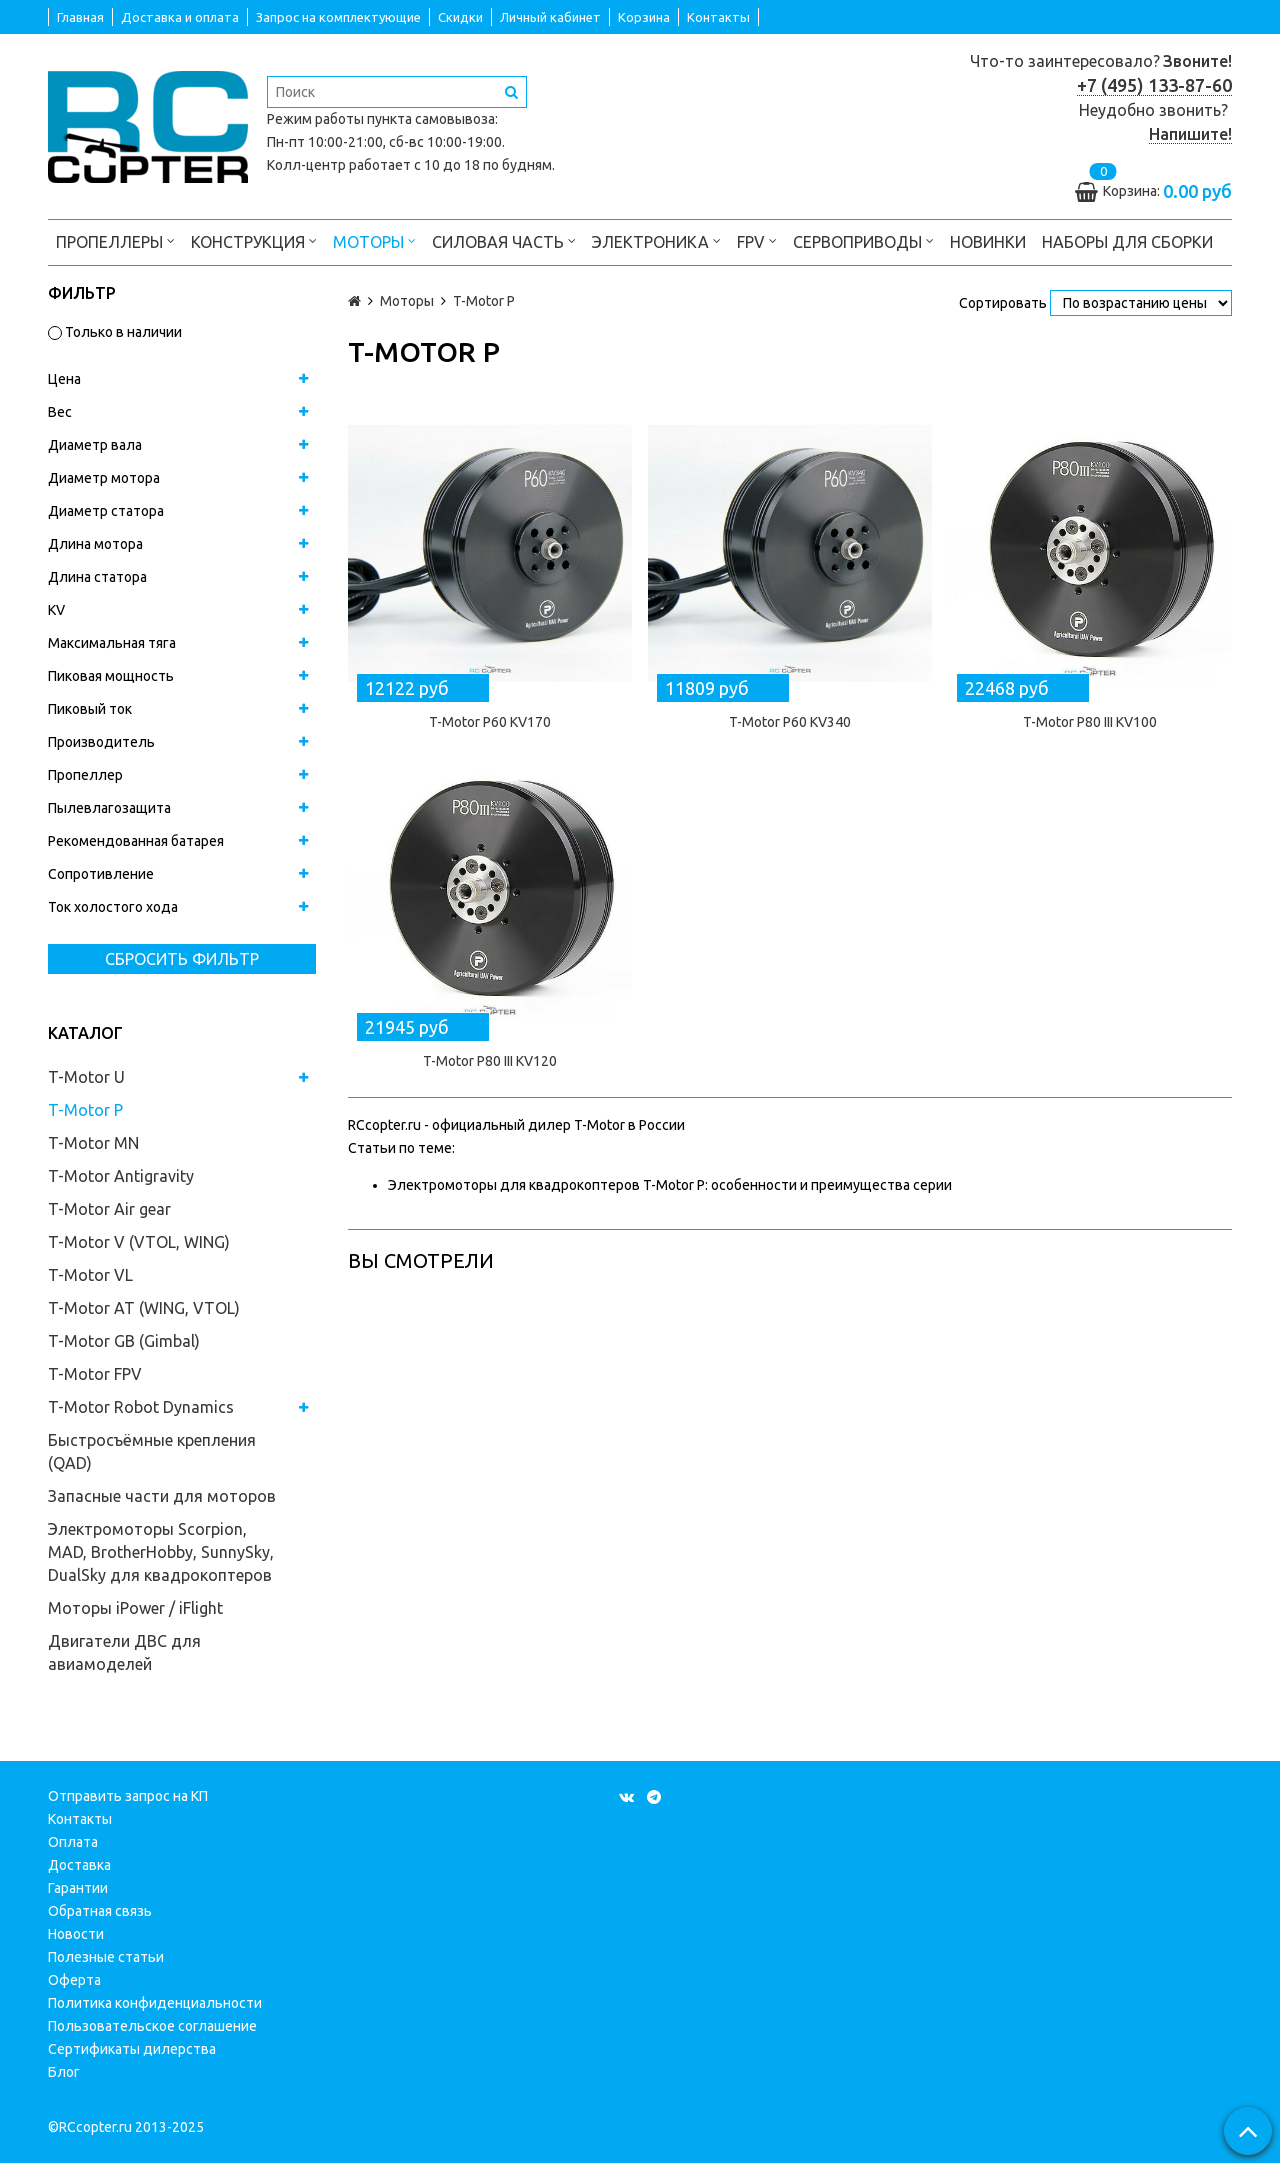 Image resolution: width=1280 pixels, height=2163 pixels. What do you see at coordinates (121, 1176) in the screenshot?
I see `T-Motor Antigravity` at bounding box center [121, 1176].